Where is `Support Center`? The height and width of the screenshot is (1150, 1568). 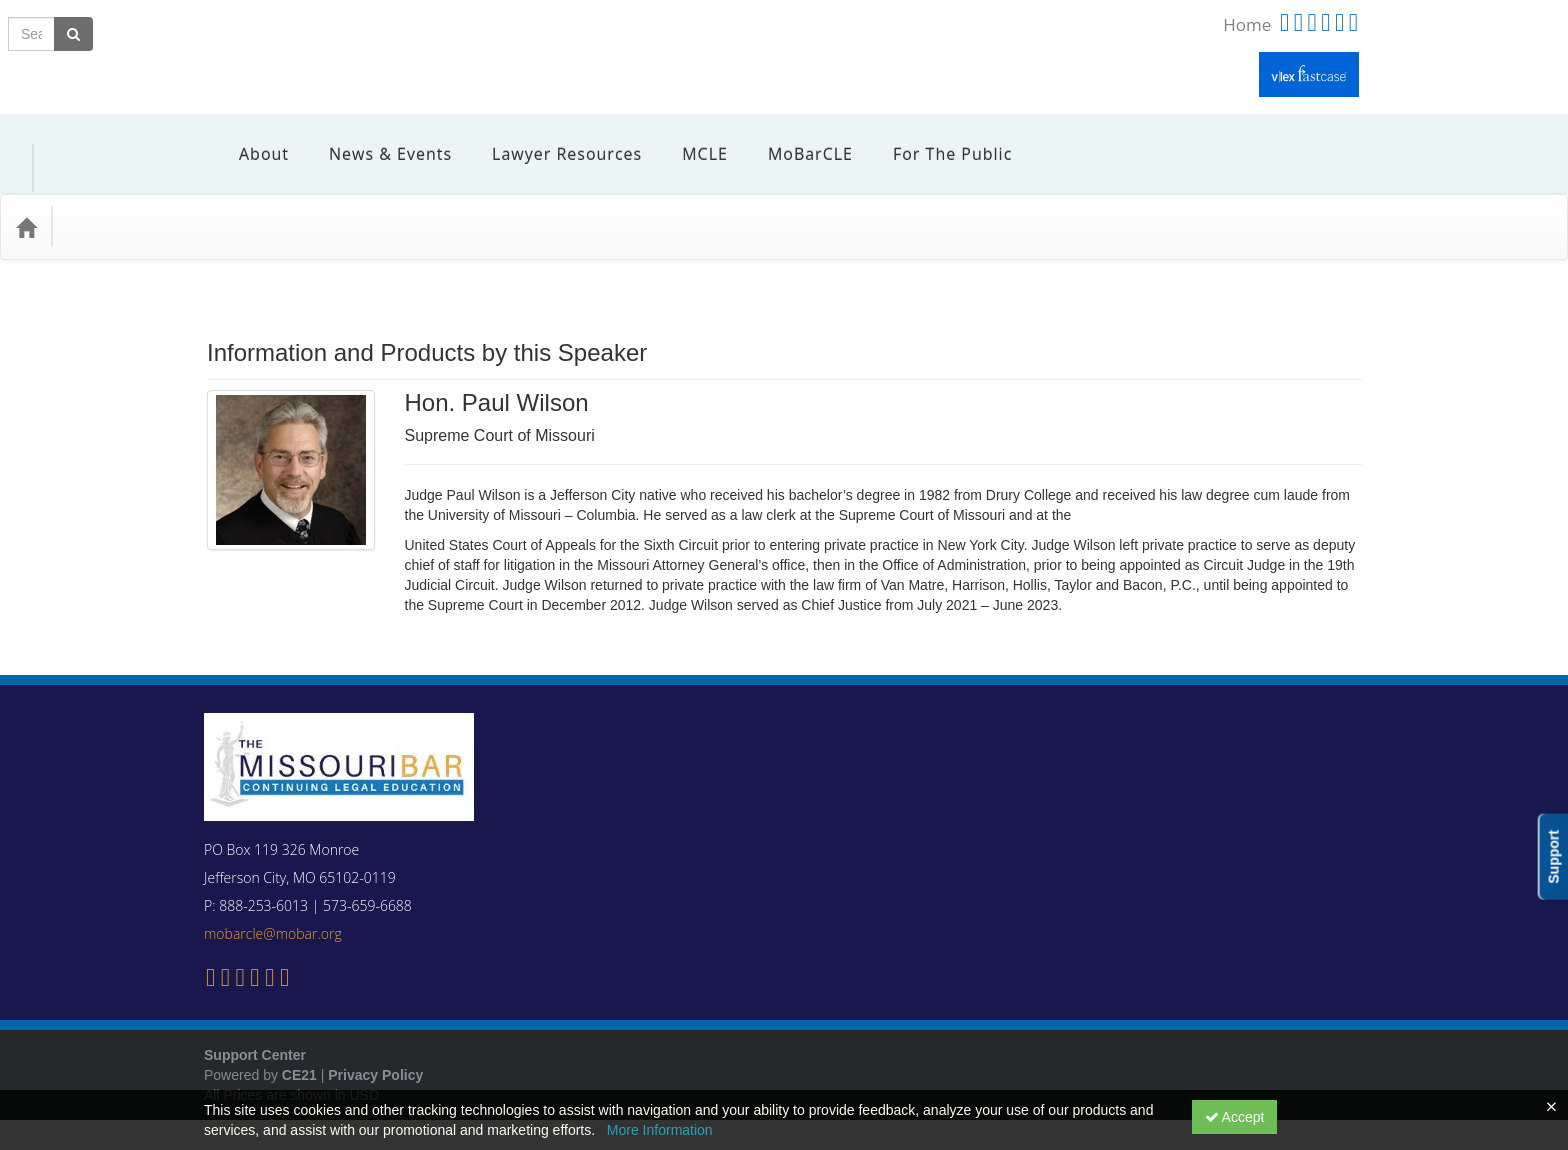 Support Center is located at coordinates (255, 1025).